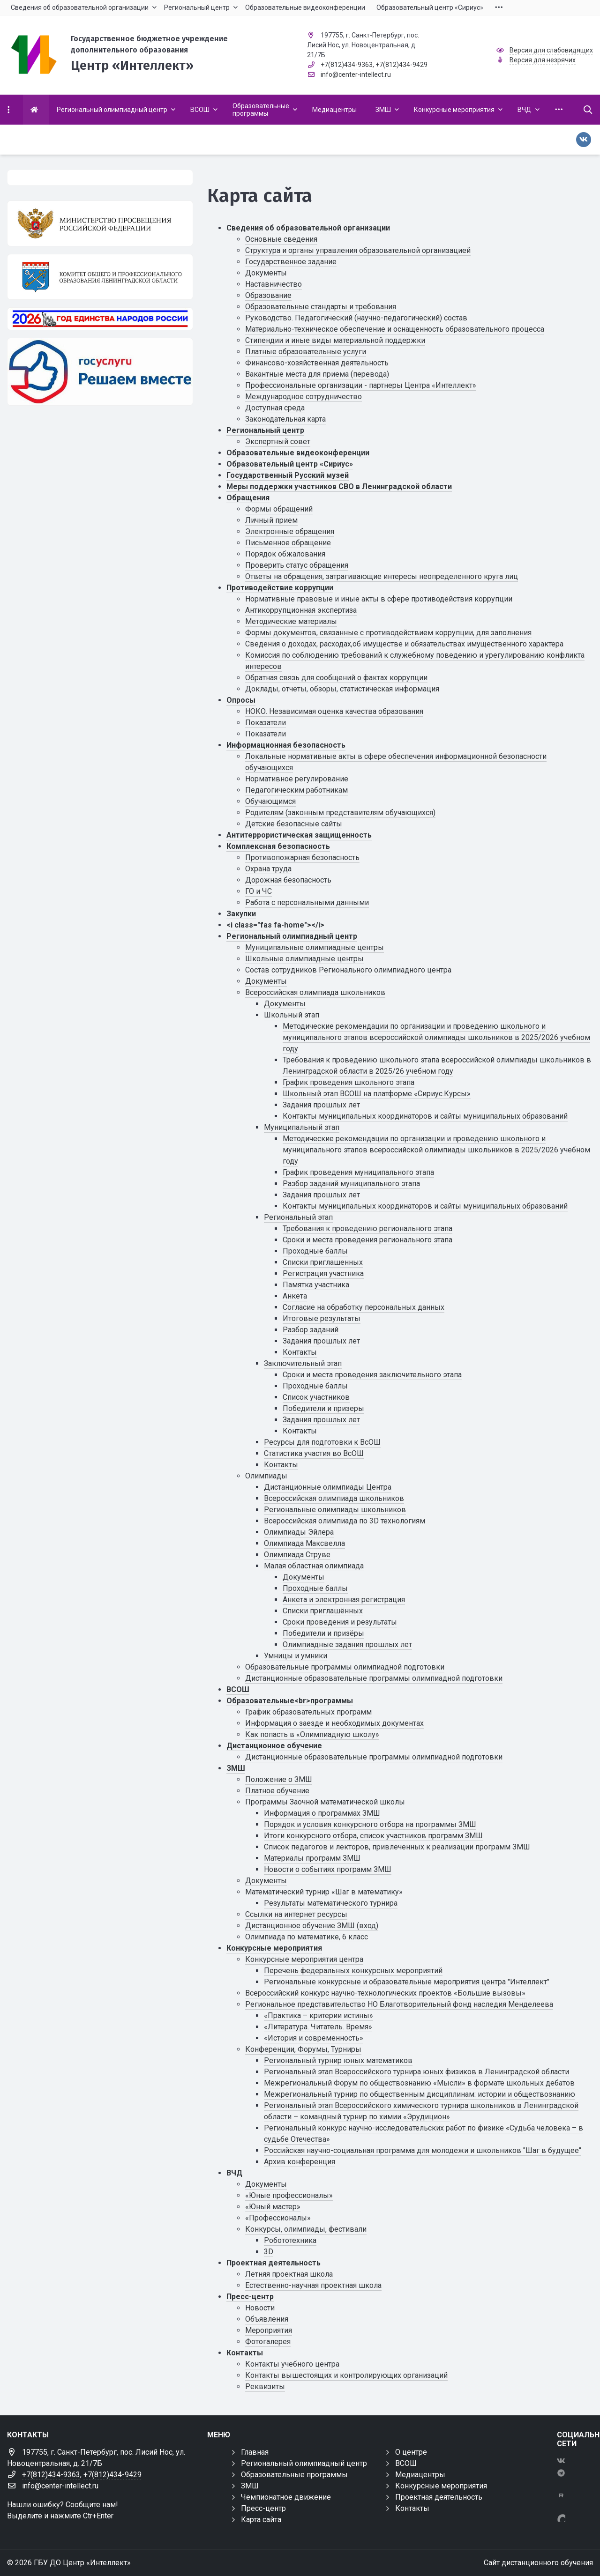  Describe the element at coordinates (321, 1318) in the screenshot. I see `Итоговые результаты` at that location.